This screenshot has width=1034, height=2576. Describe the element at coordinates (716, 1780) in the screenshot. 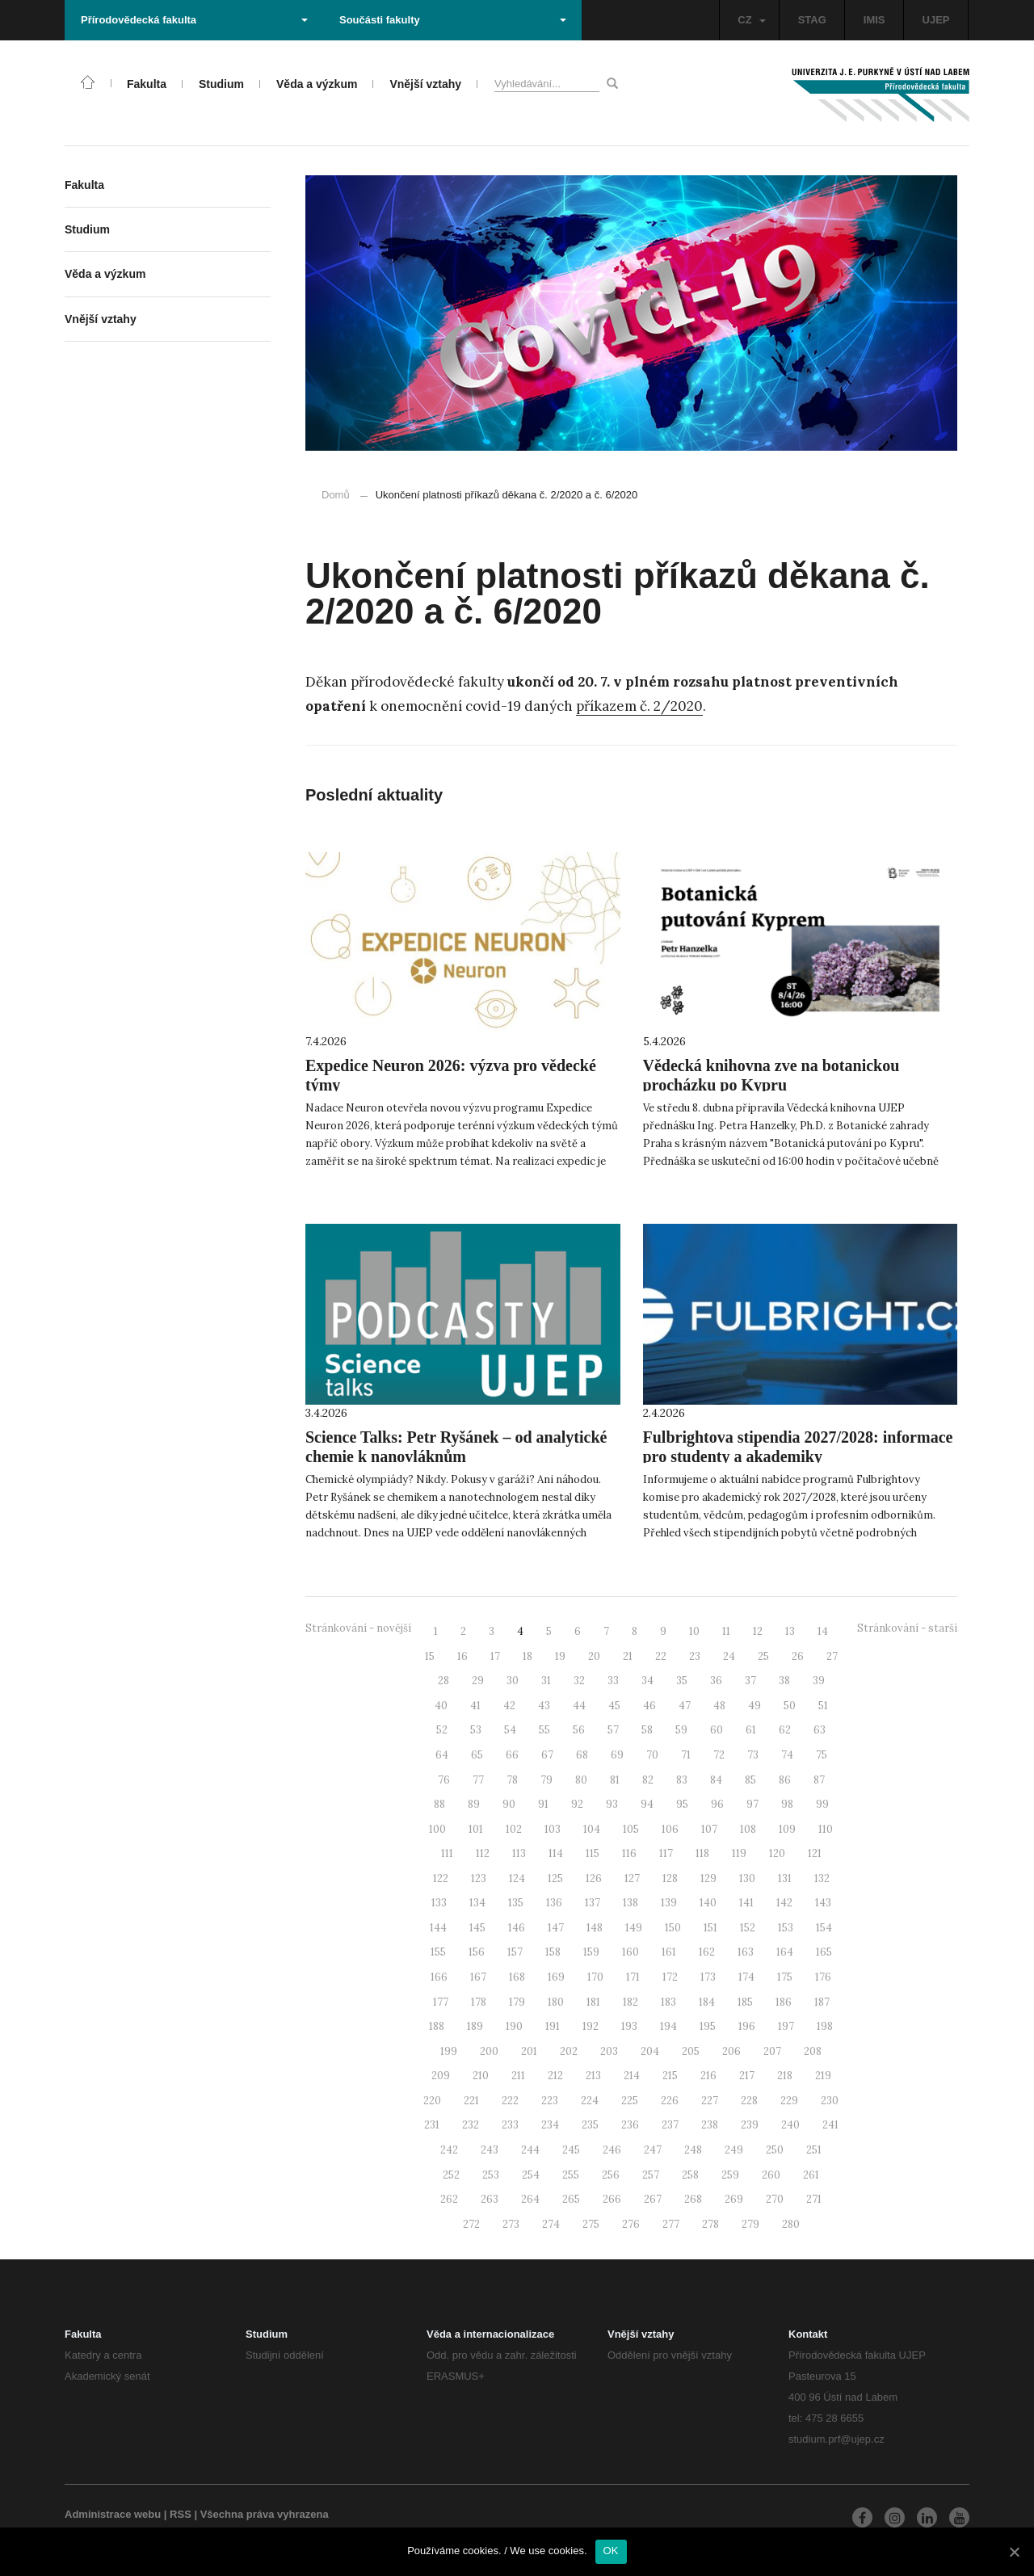

I see `84` at that location.